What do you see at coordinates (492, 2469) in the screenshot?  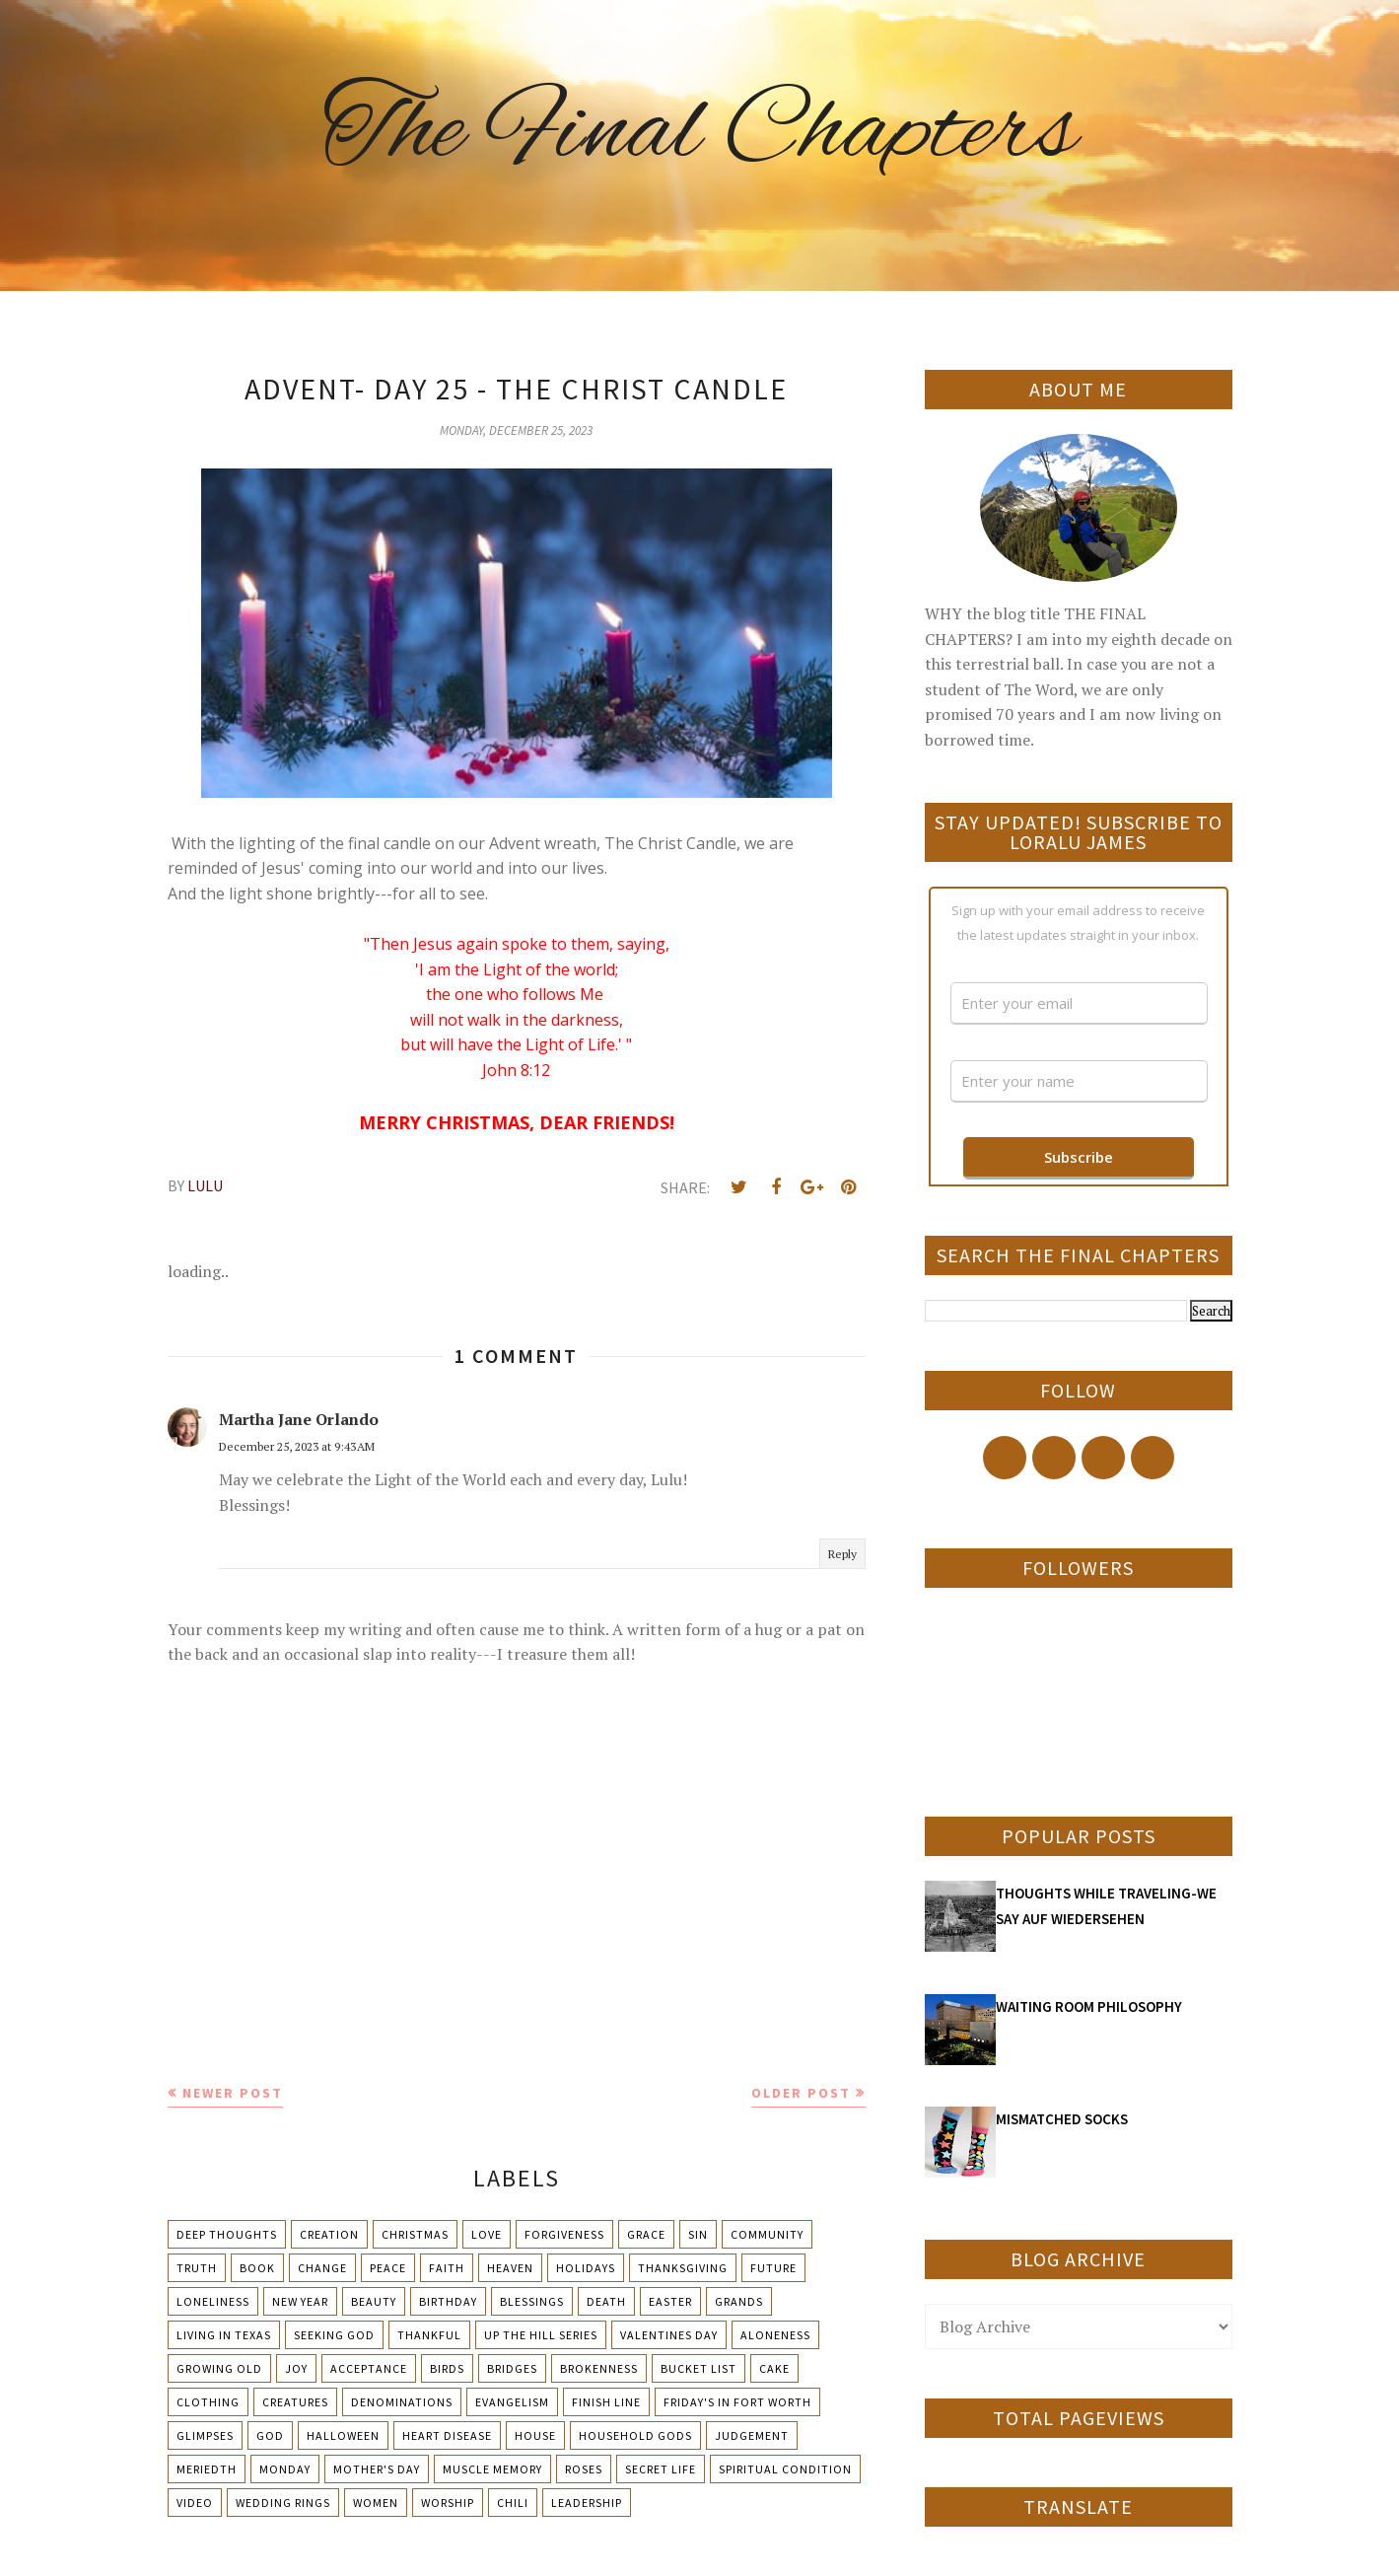 I see `Muscle Memory` at bounding box center [492, 2469].